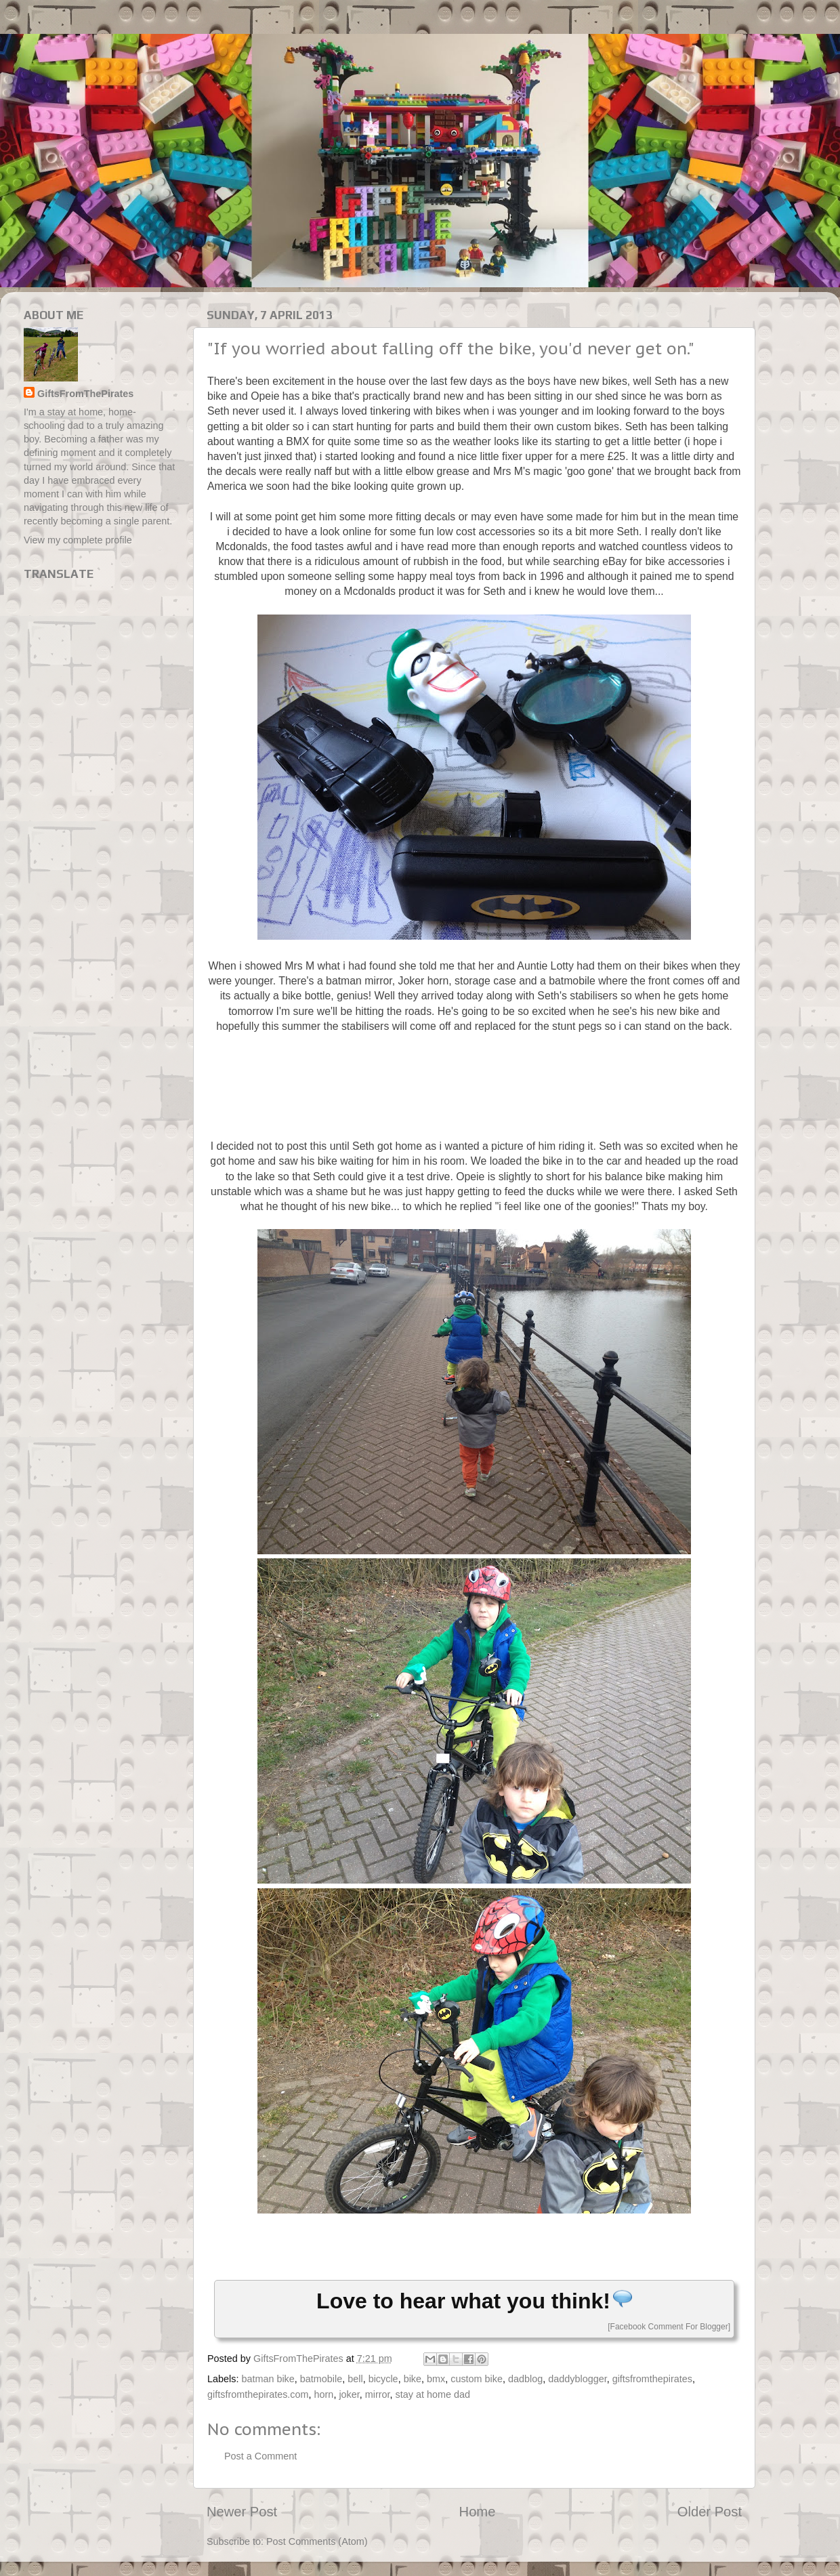 The width and height of the screenshot is (840, 2576). I want to click on batmobile, so click(321, 2378).